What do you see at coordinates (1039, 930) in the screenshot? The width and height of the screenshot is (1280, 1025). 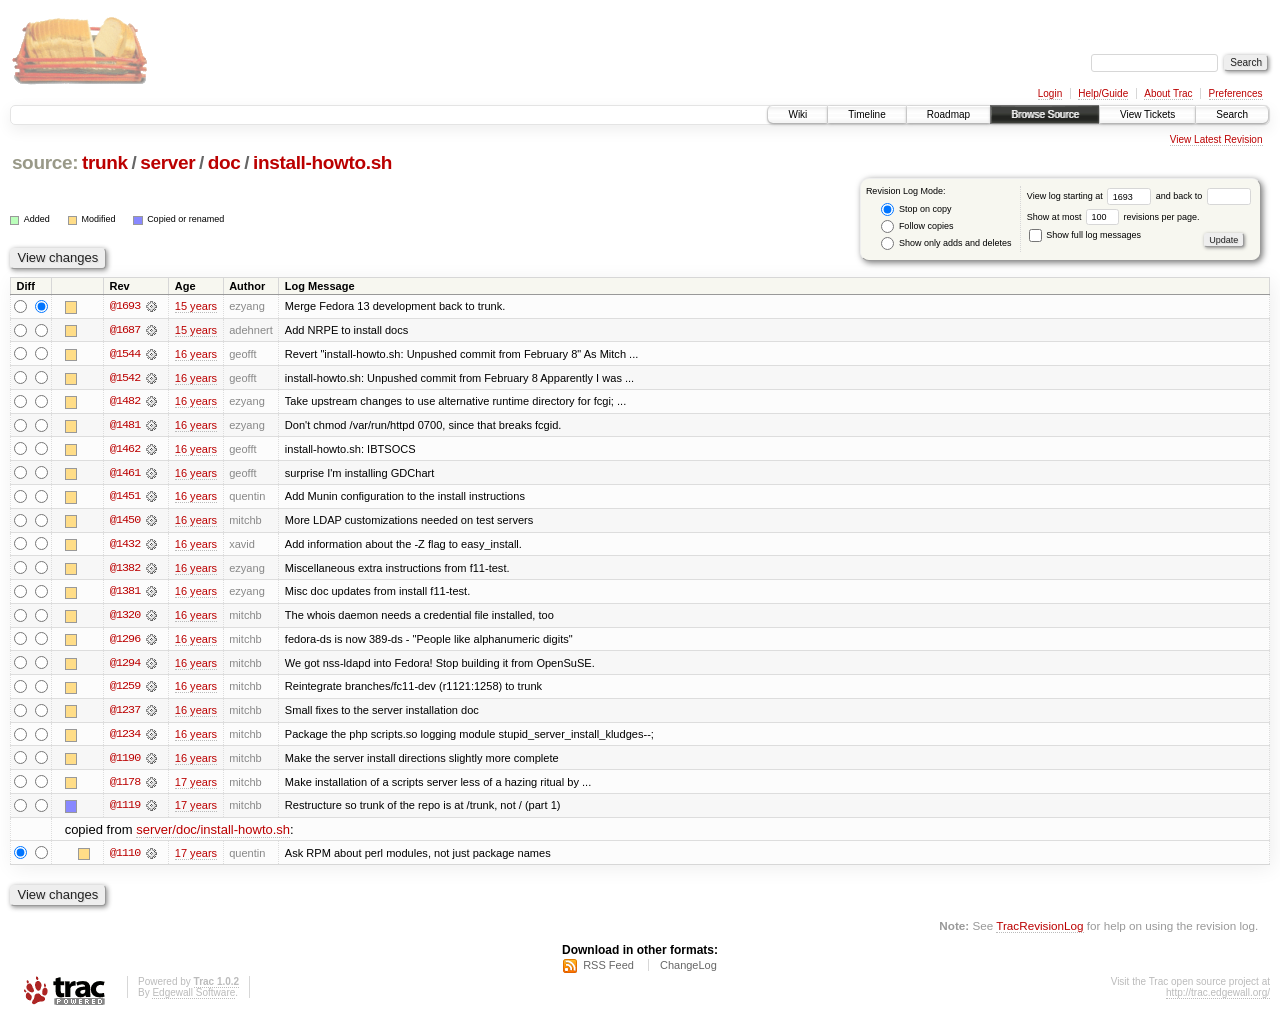 I see `TracRevisionLog` at bounding box center [1039, 930].